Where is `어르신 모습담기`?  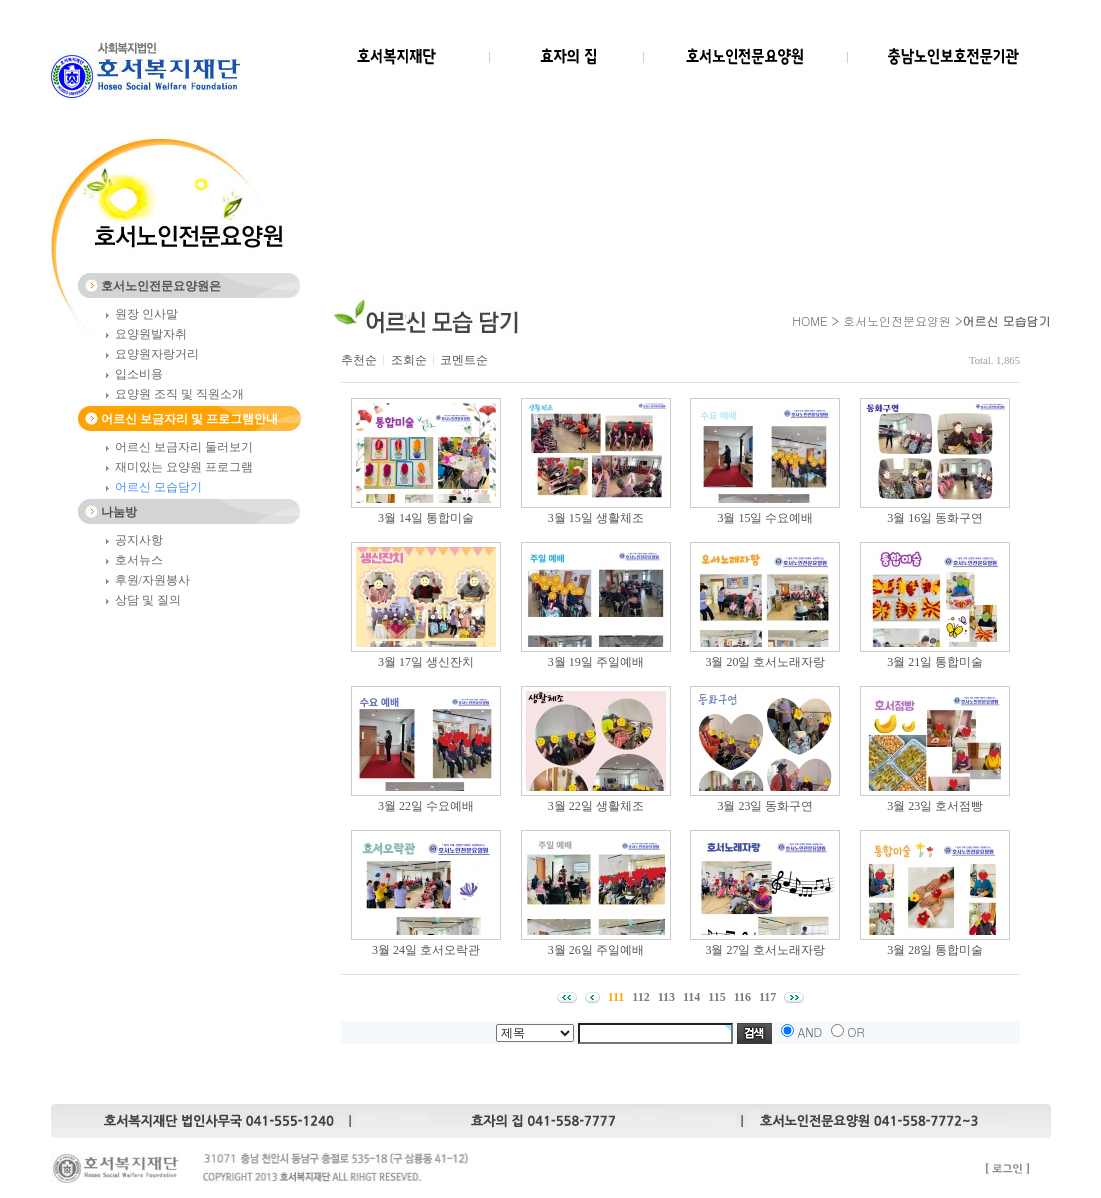
어르신 모습담기 is located at coordinates (158, 487).